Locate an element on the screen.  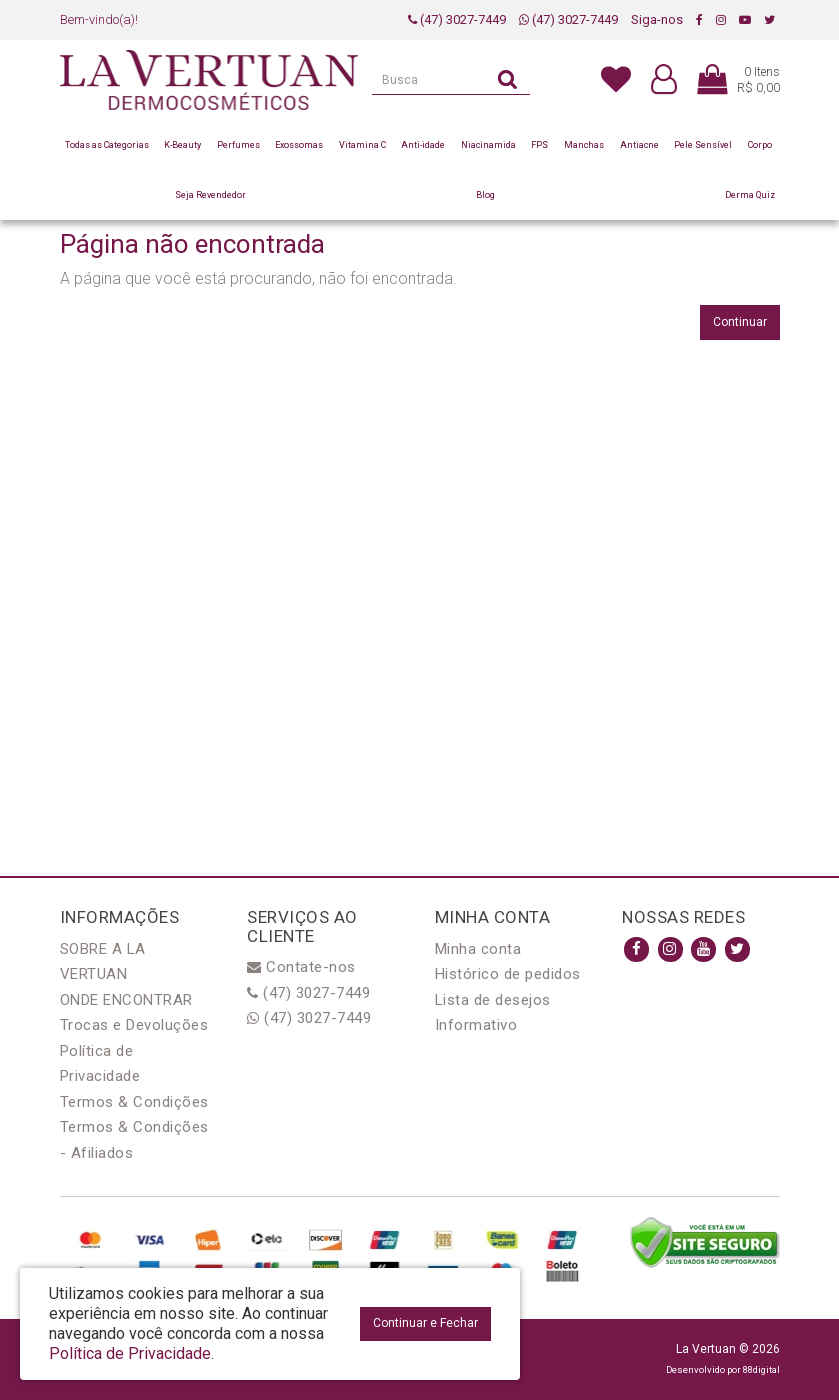
Continuar e Fechar is located at coordinates (425, 1323).